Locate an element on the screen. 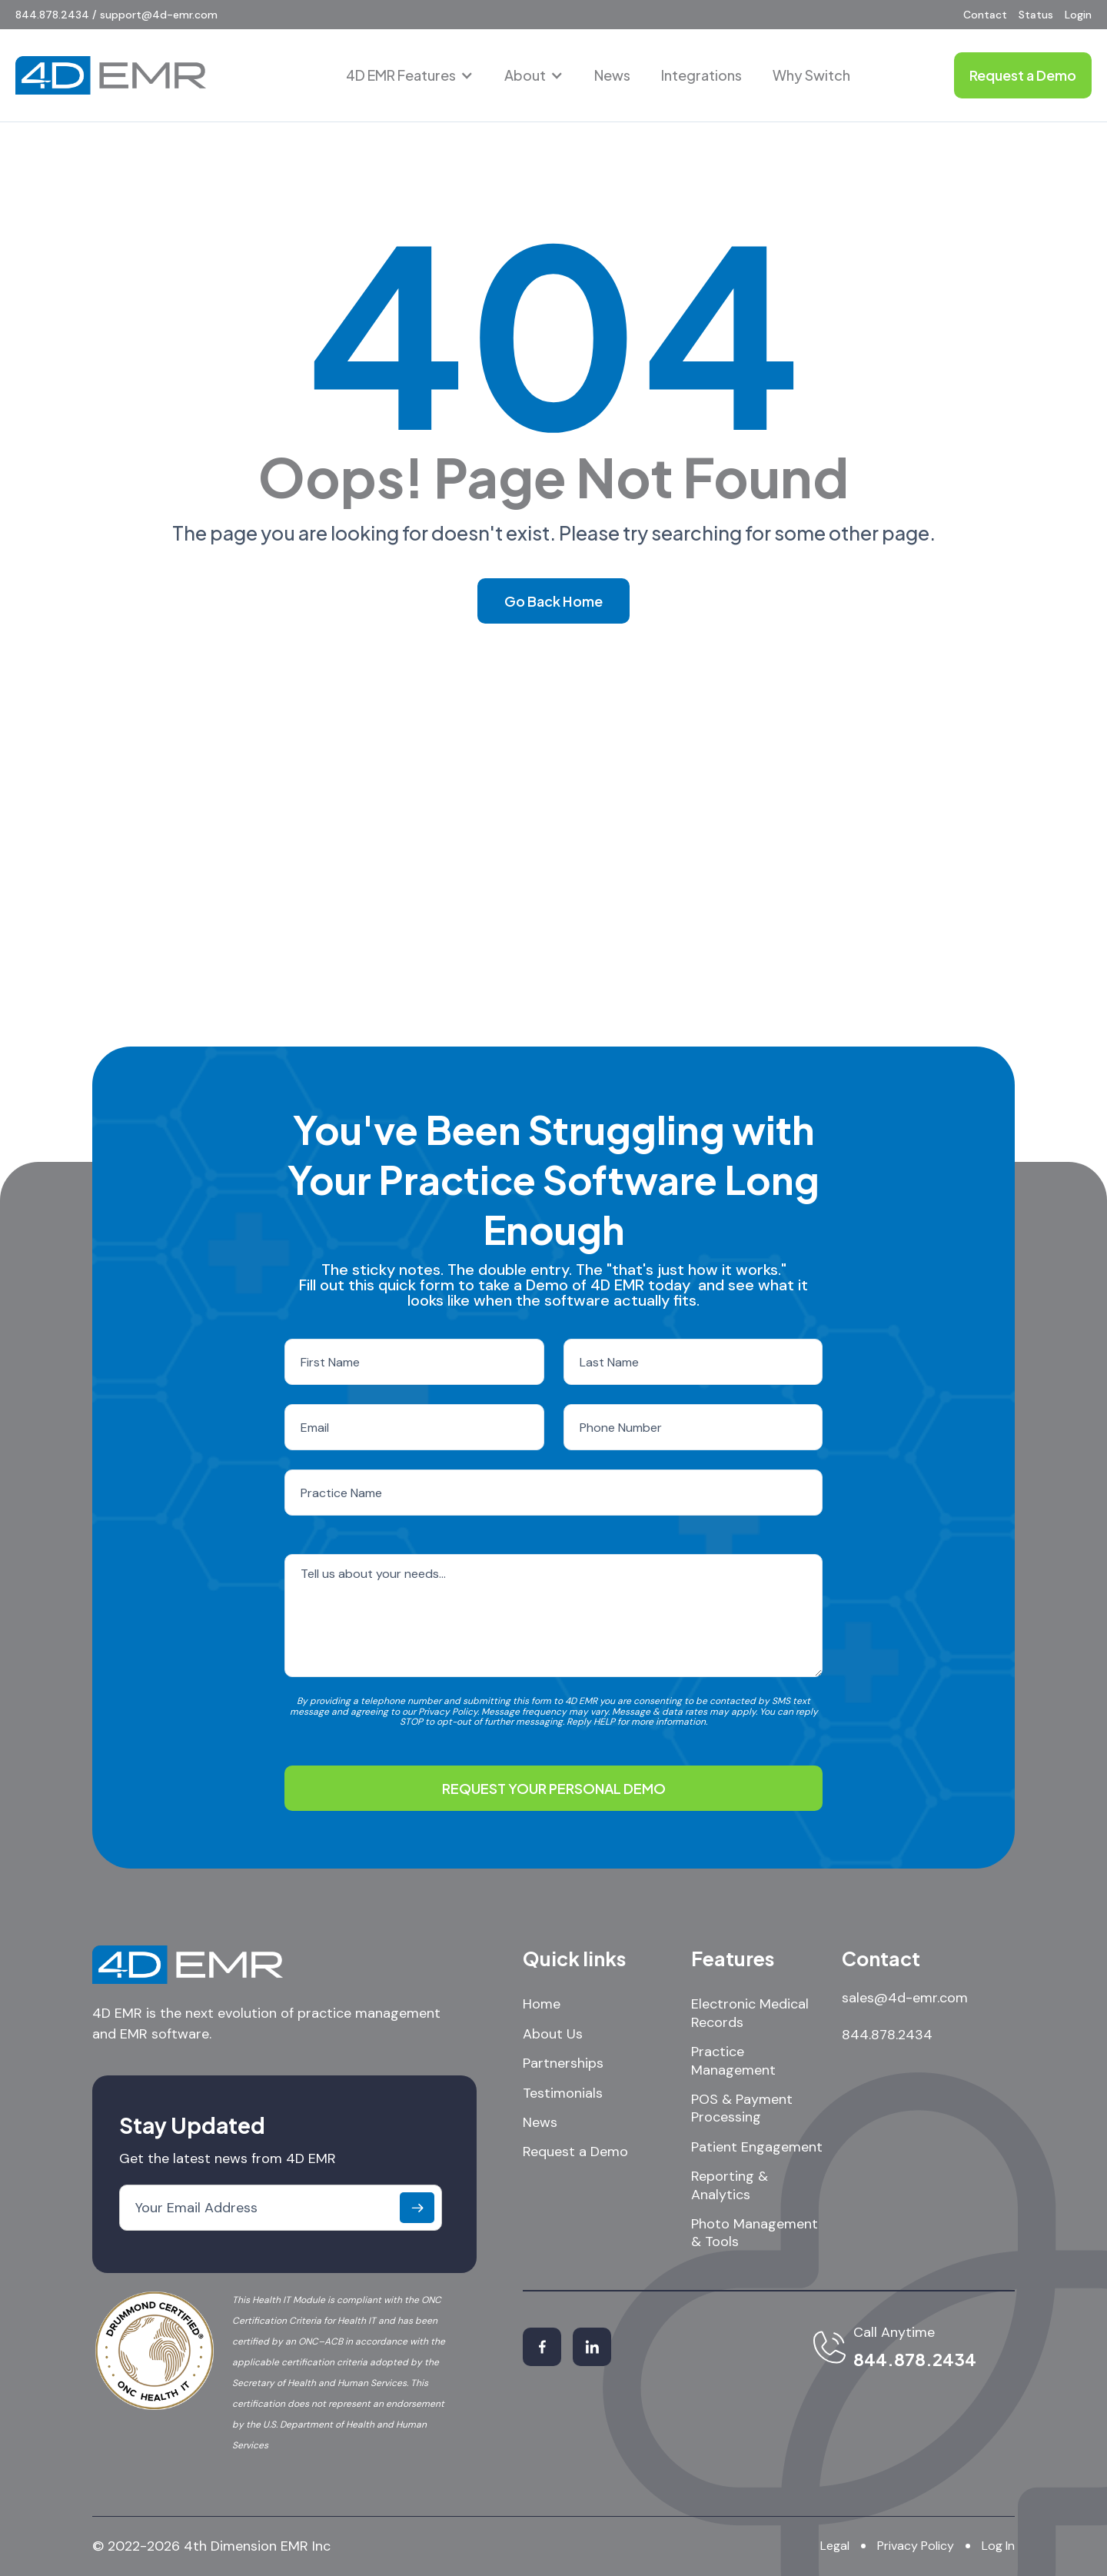 The image size is (1107, 2576). Testimonials is located at coordinates (563, 2093).